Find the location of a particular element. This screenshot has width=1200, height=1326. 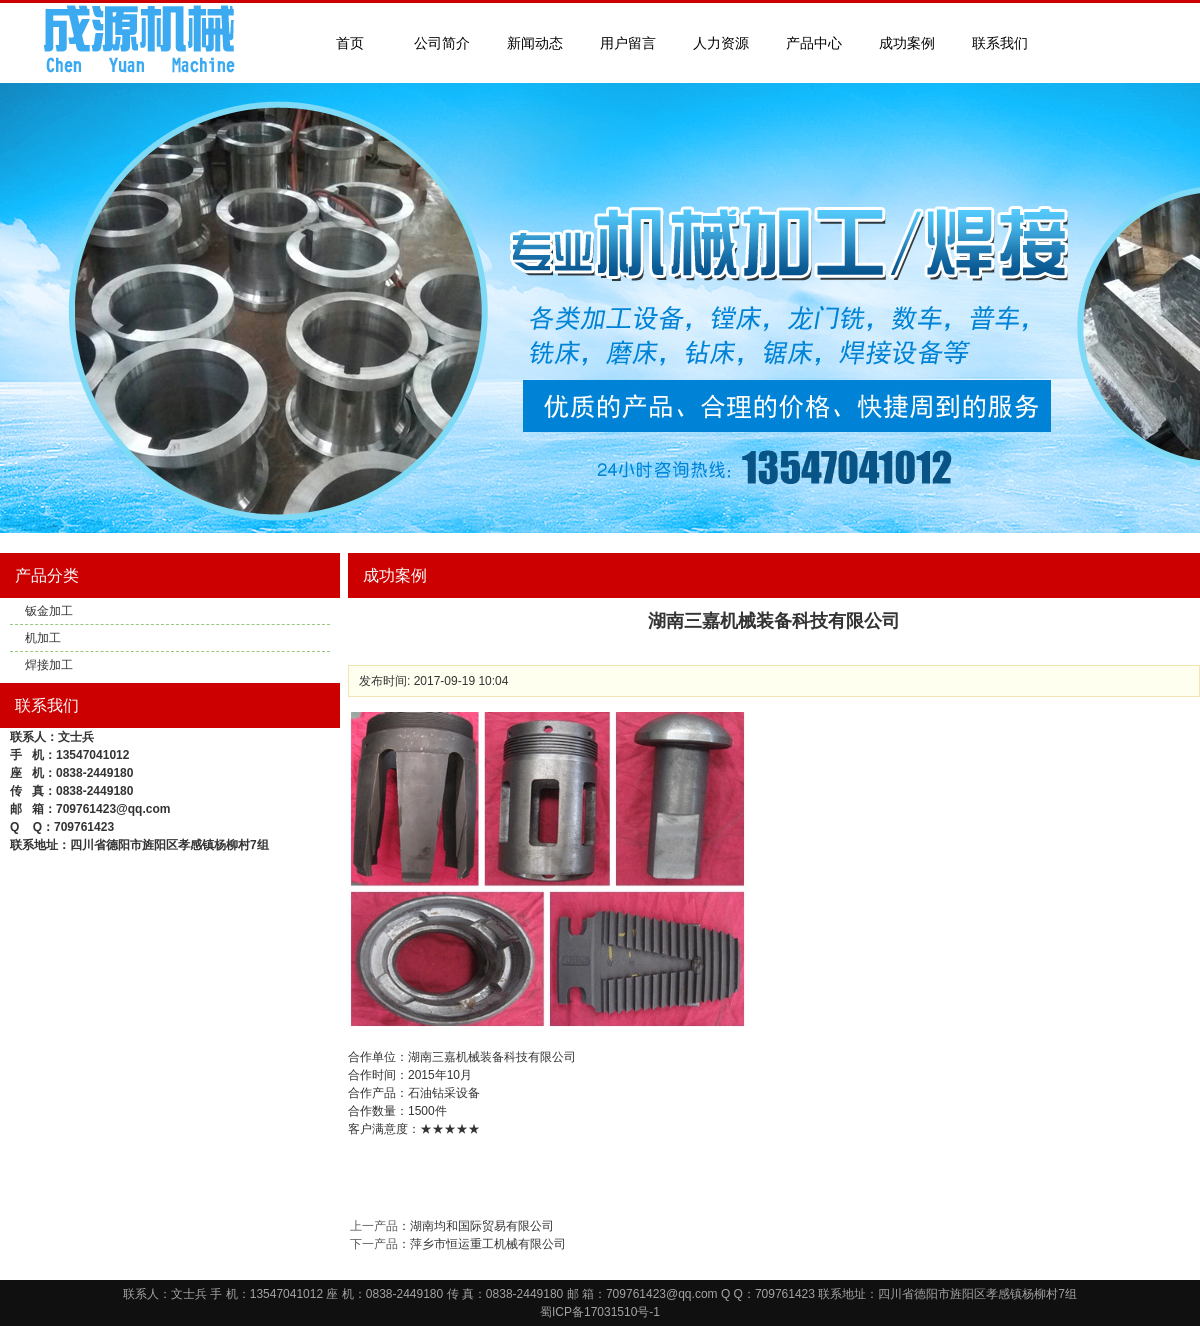

首页 is located at coordinates (350, 43).